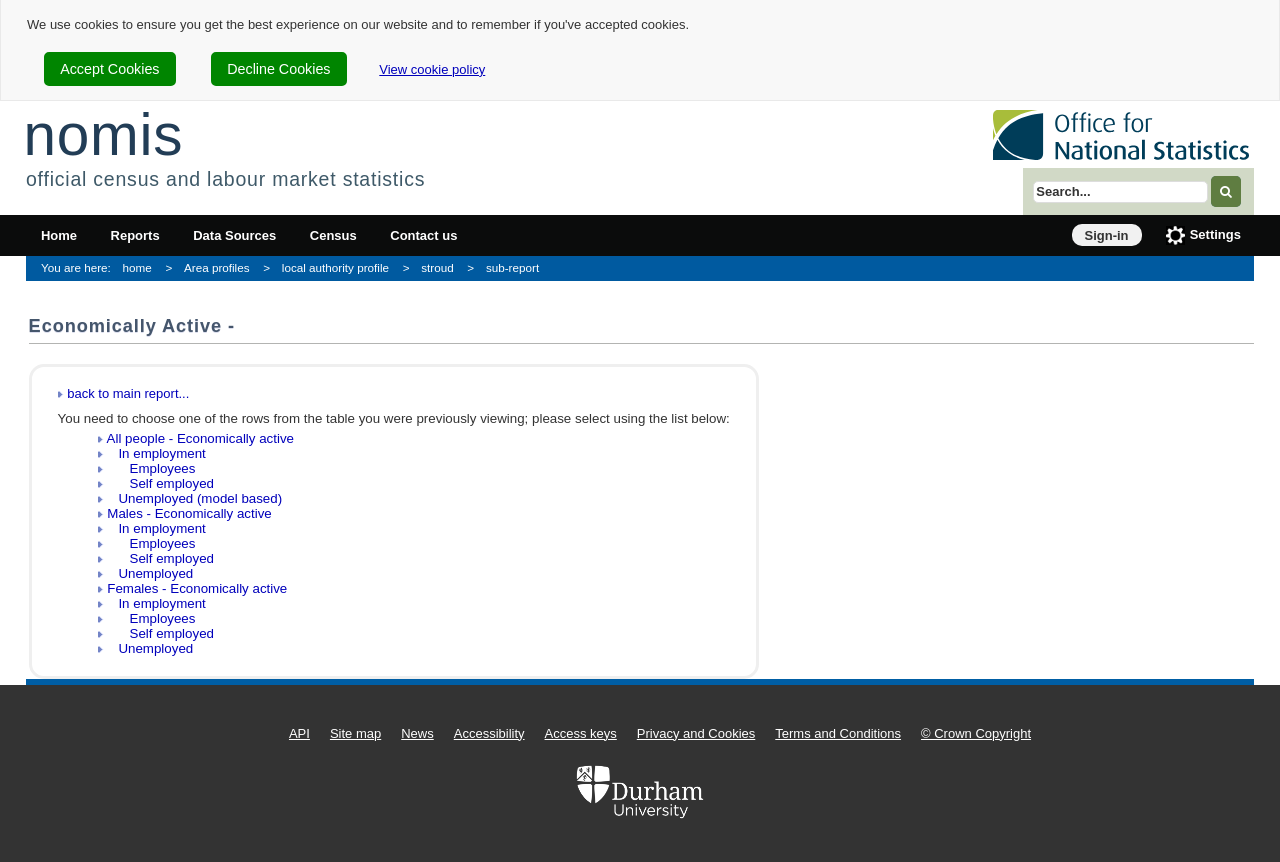 The width and height of the screenshot is (1280, 862). Describe the element at coordinates (417, 733) in the screenshot. I see `News` at that location.